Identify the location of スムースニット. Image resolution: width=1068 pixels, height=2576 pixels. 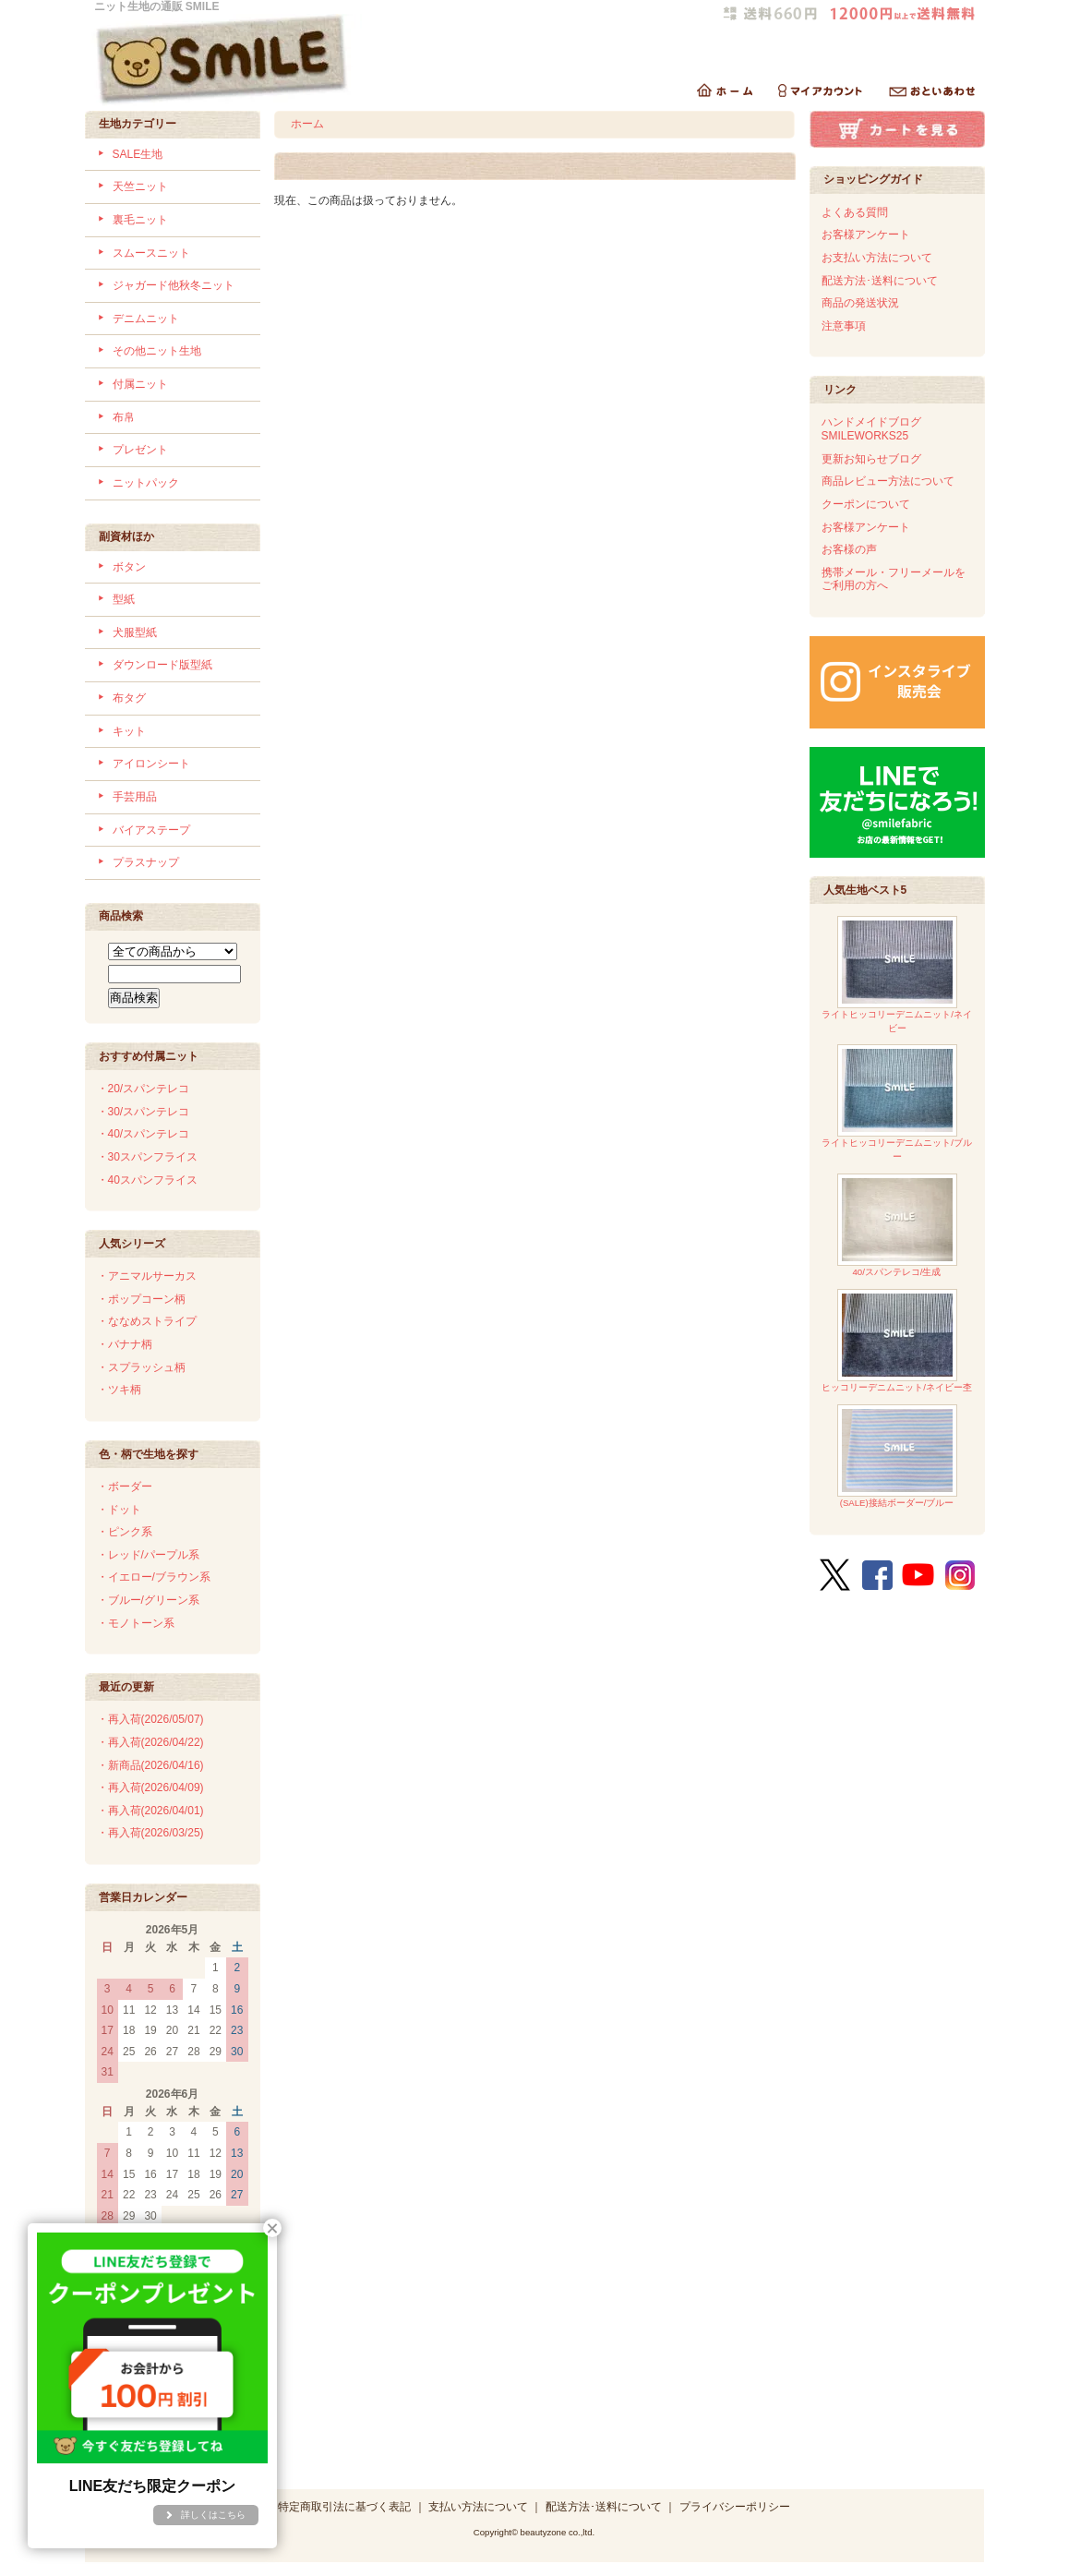
(151, 253).